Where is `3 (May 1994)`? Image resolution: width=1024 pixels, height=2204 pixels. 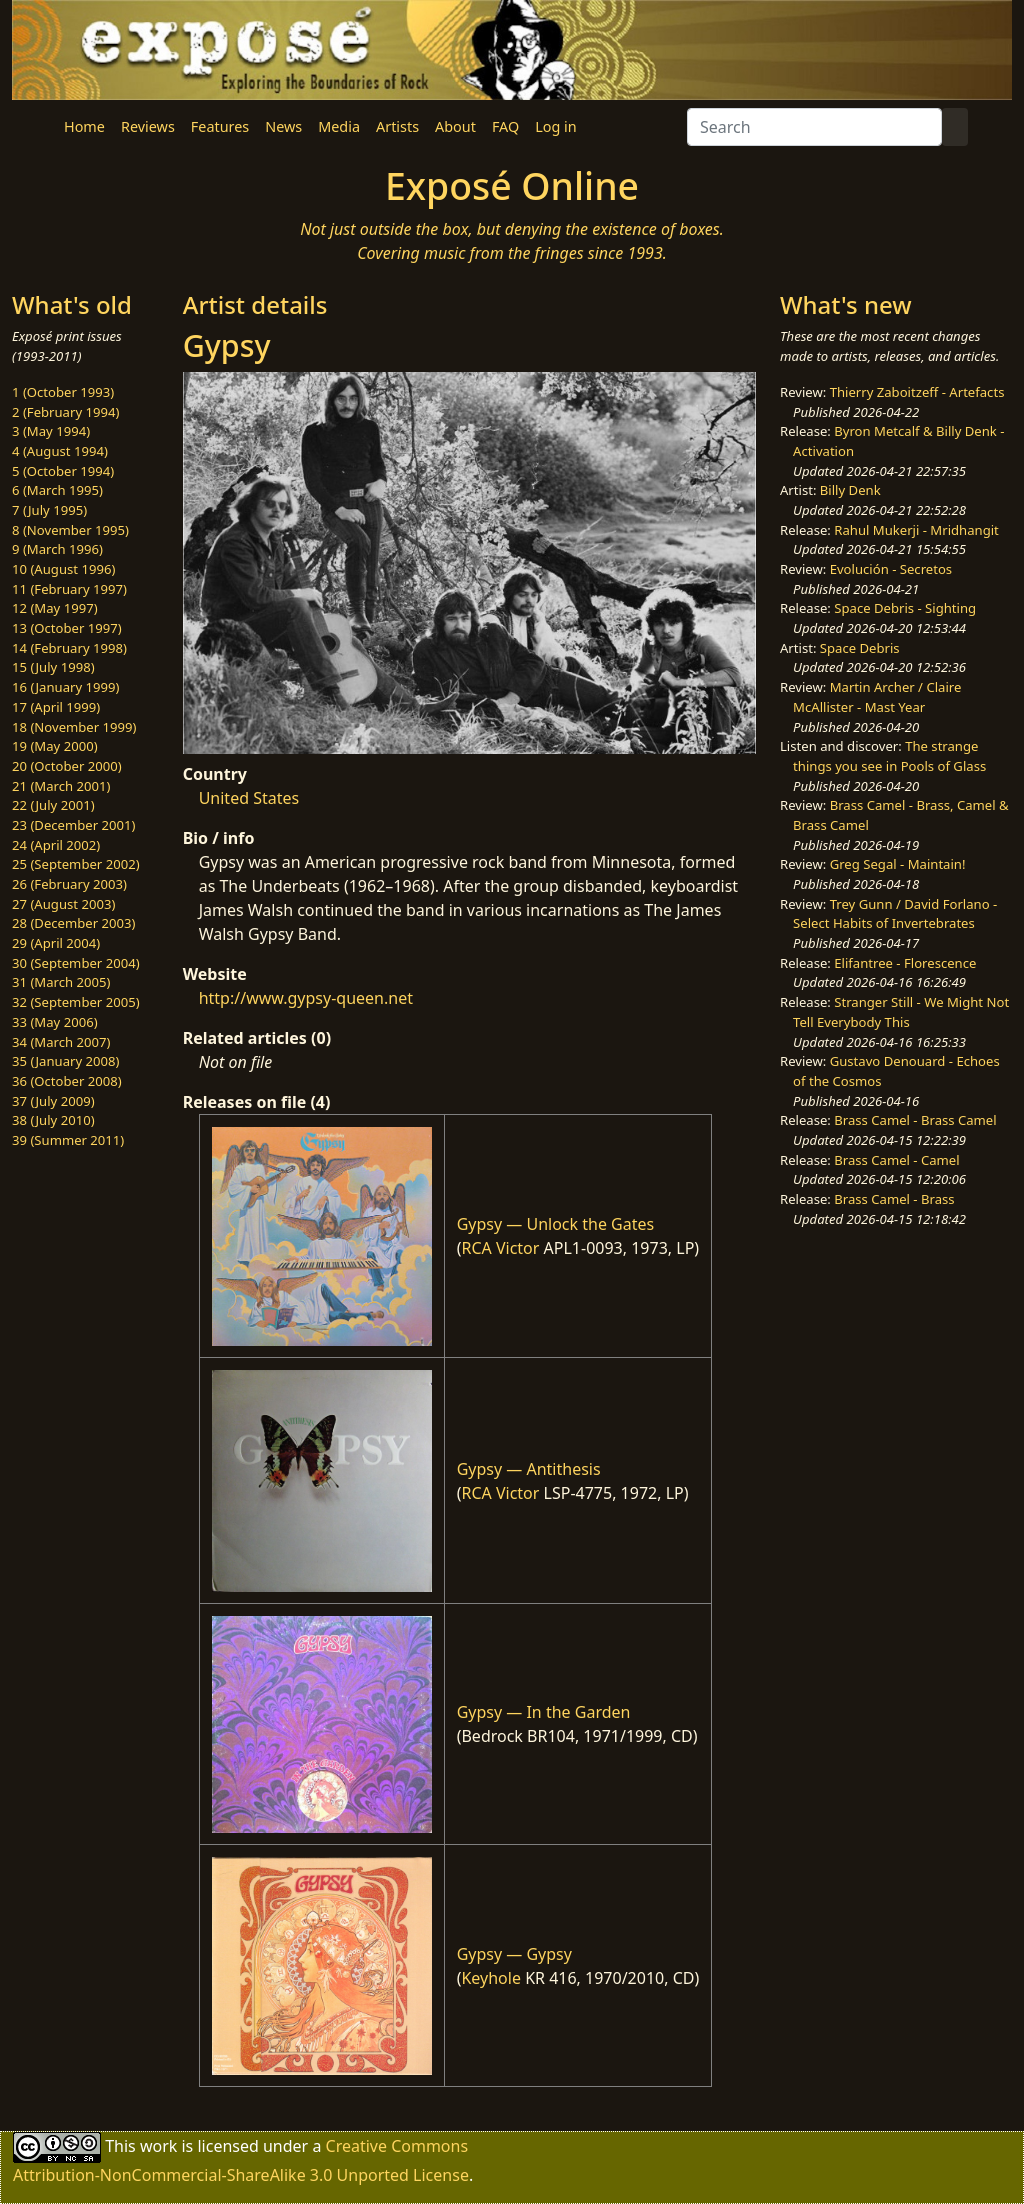
3 (May 1994) is located at coordinates (51, 431).